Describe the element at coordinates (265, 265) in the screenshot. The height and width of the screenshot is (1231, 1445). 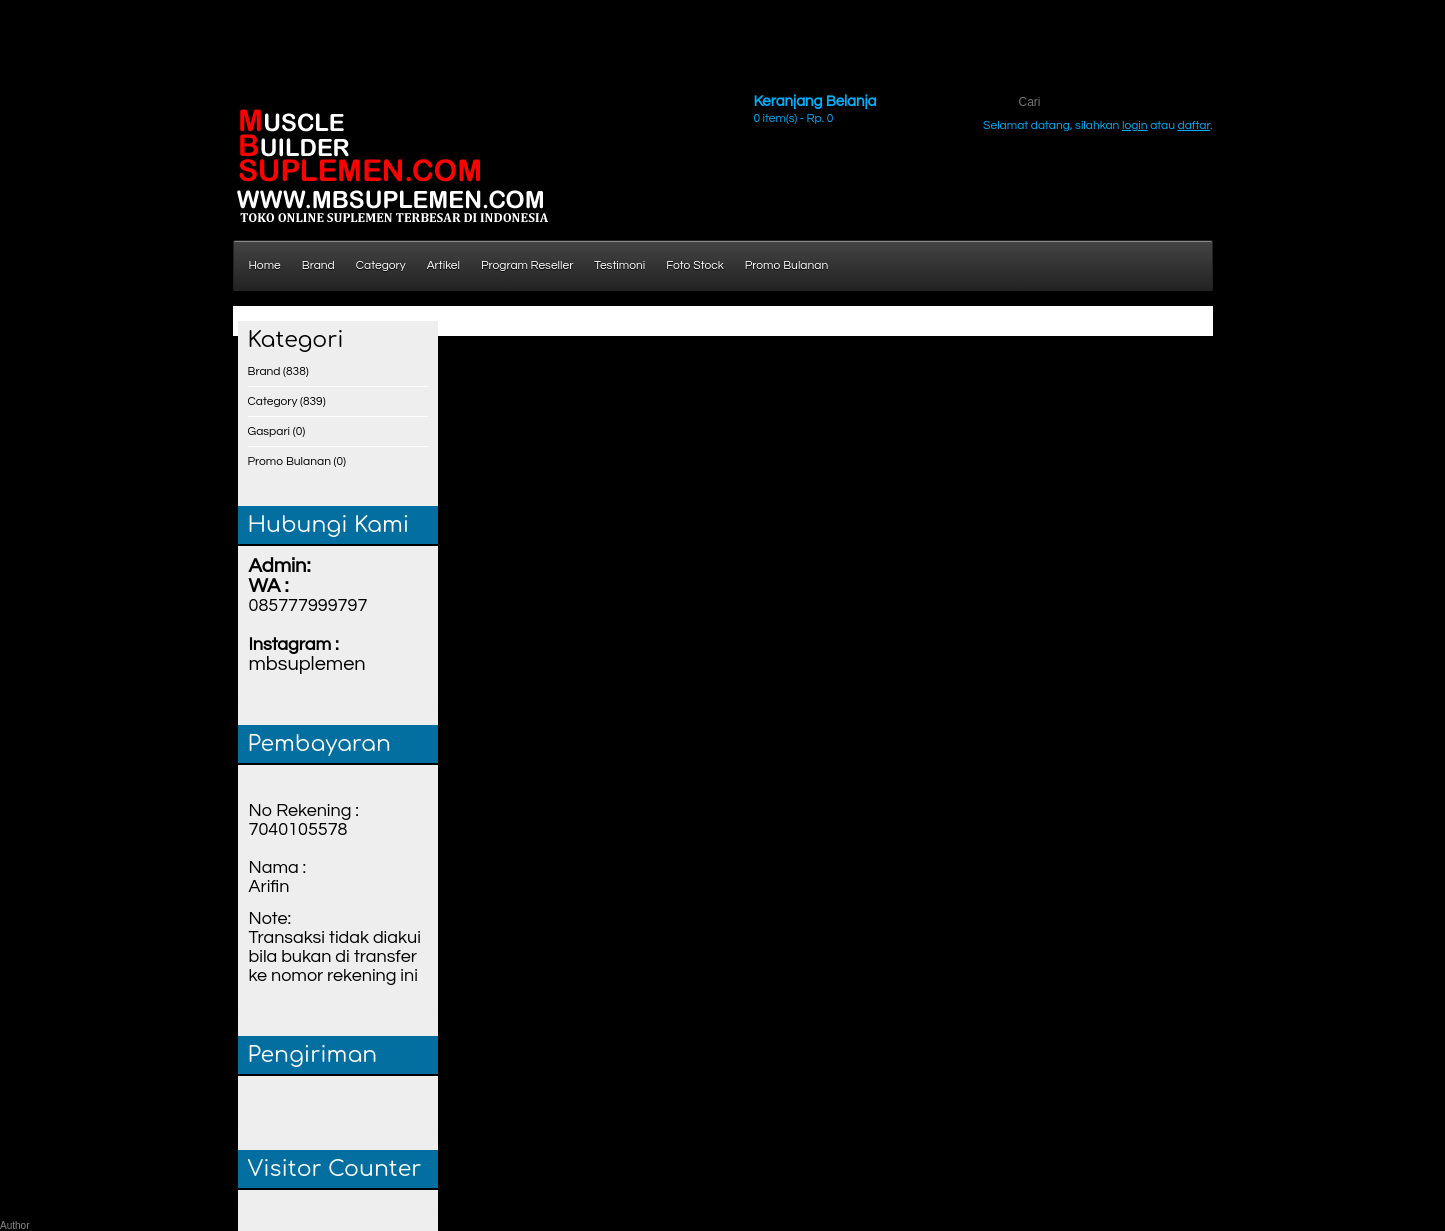
I see `Home` at that location.